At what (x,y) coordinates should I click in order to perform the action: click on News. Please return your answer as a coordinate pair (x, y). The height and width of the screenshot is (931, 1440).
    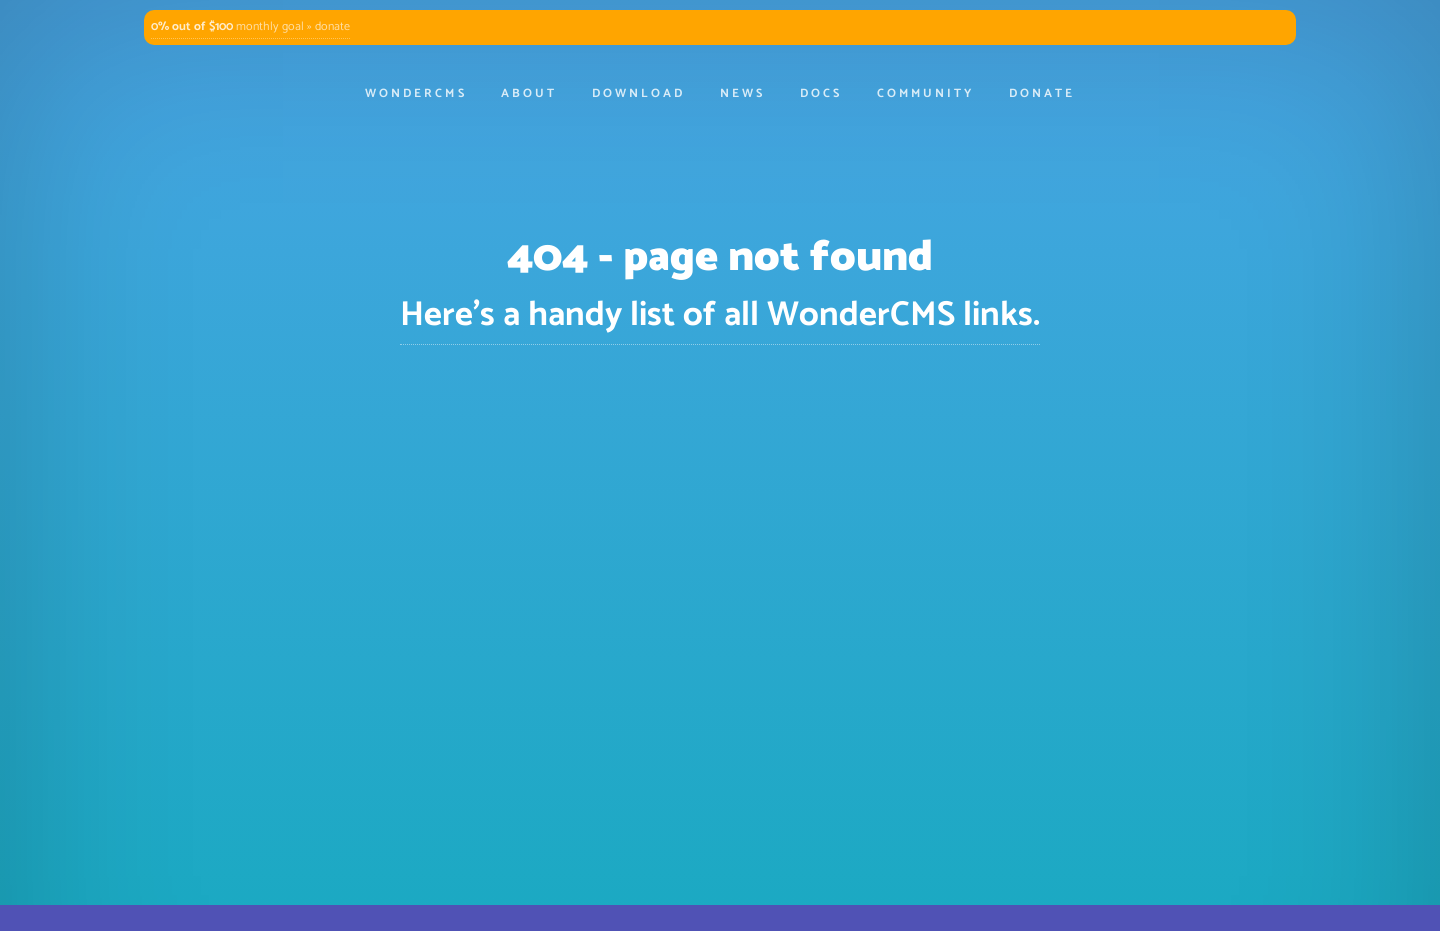
    Looking at the image, I should click on (742, 94).